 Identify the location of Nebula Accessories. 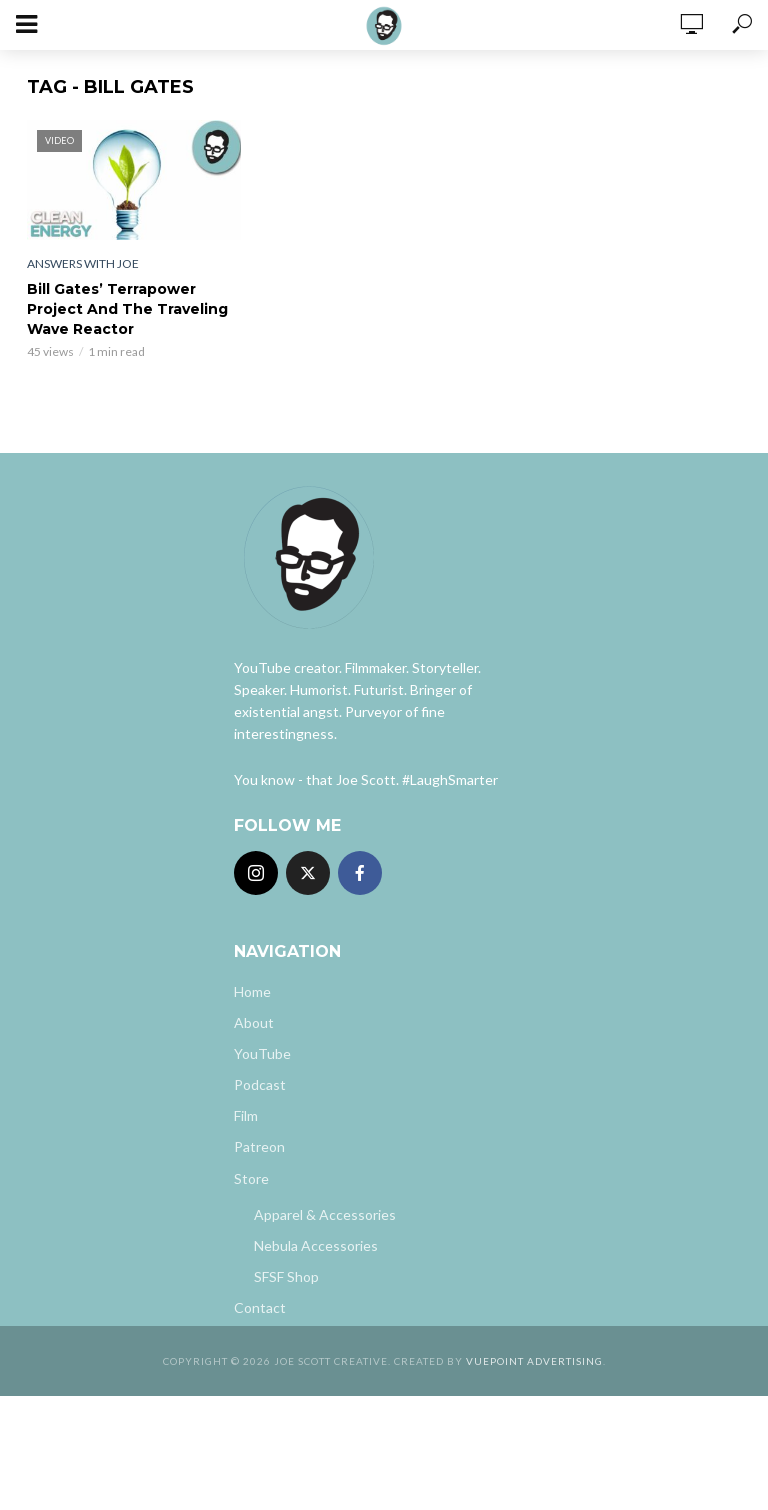
(316, 1245).